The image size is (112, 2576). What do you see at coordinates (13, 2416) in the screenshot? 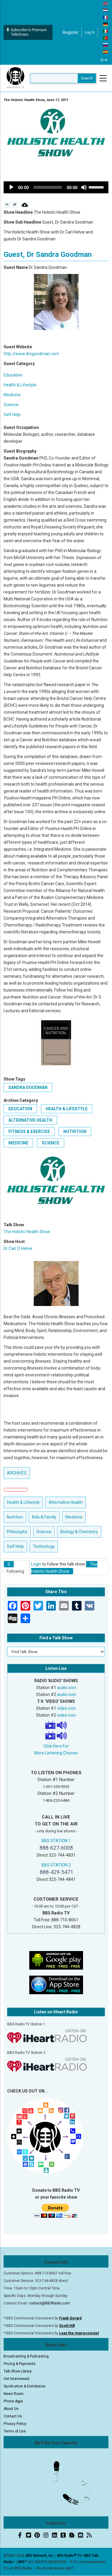
I see `Contact Us` at bounding box center [13, 2416].